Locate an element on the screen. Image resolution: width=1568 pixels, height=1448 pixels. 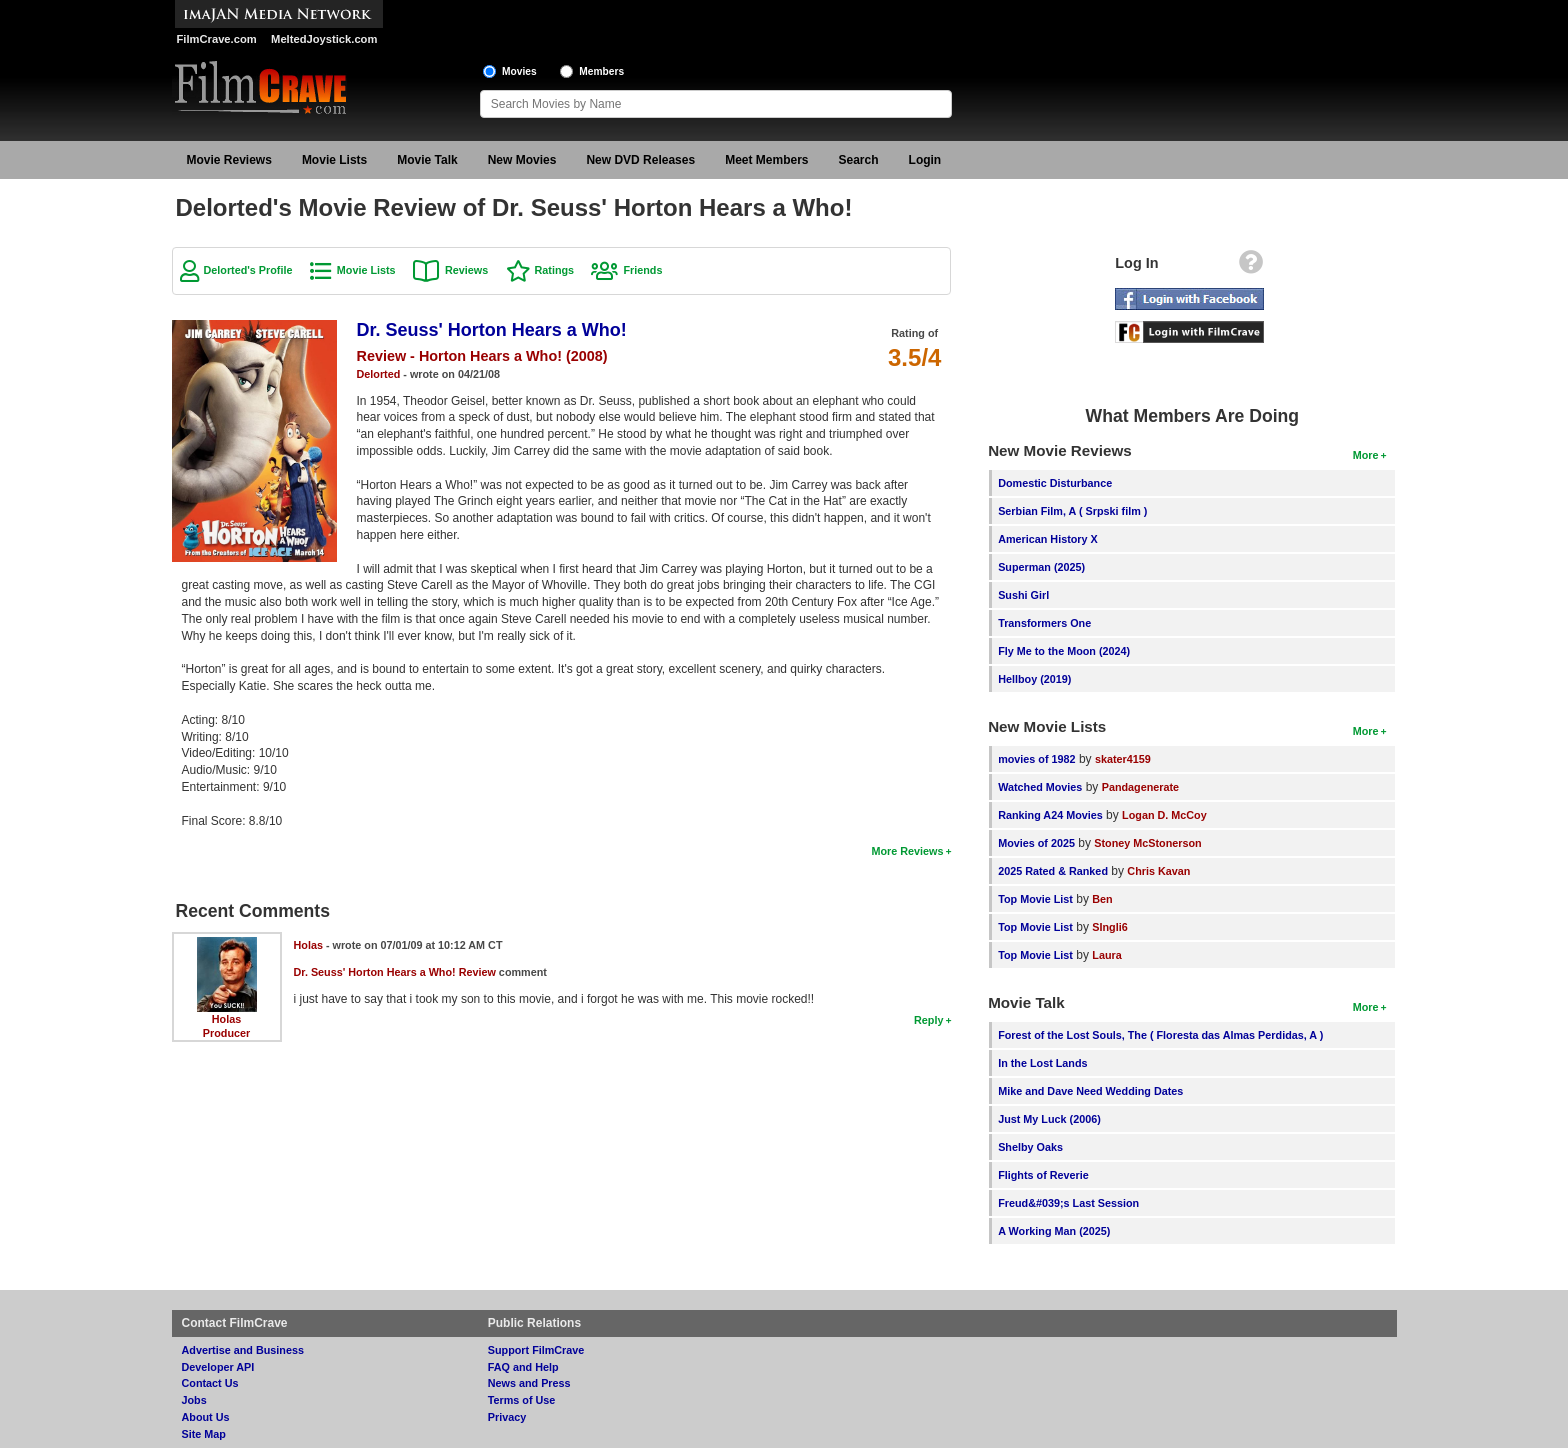
Developer API is located at coordinates (218, 1367).